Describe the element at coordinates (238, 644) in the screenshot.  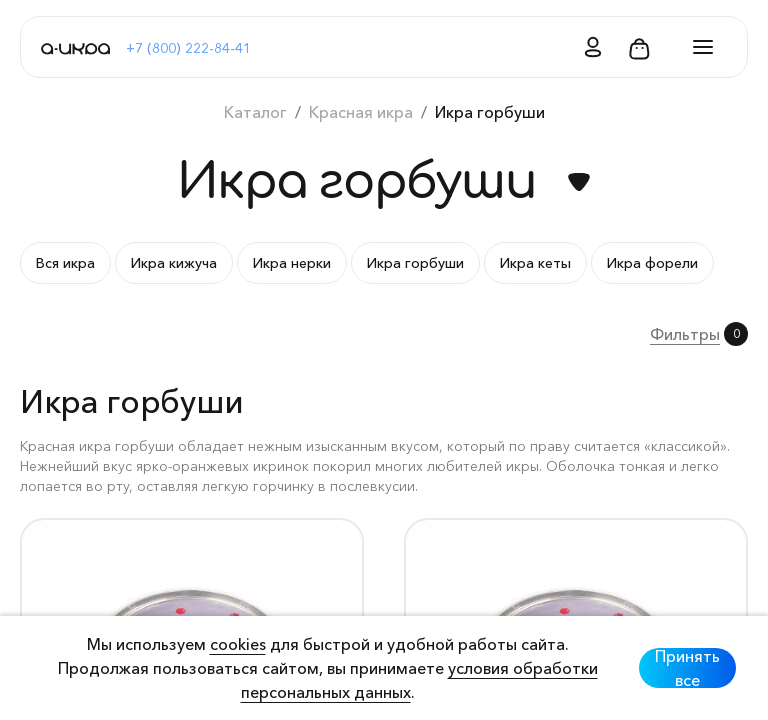
I see `cookies` at that location.